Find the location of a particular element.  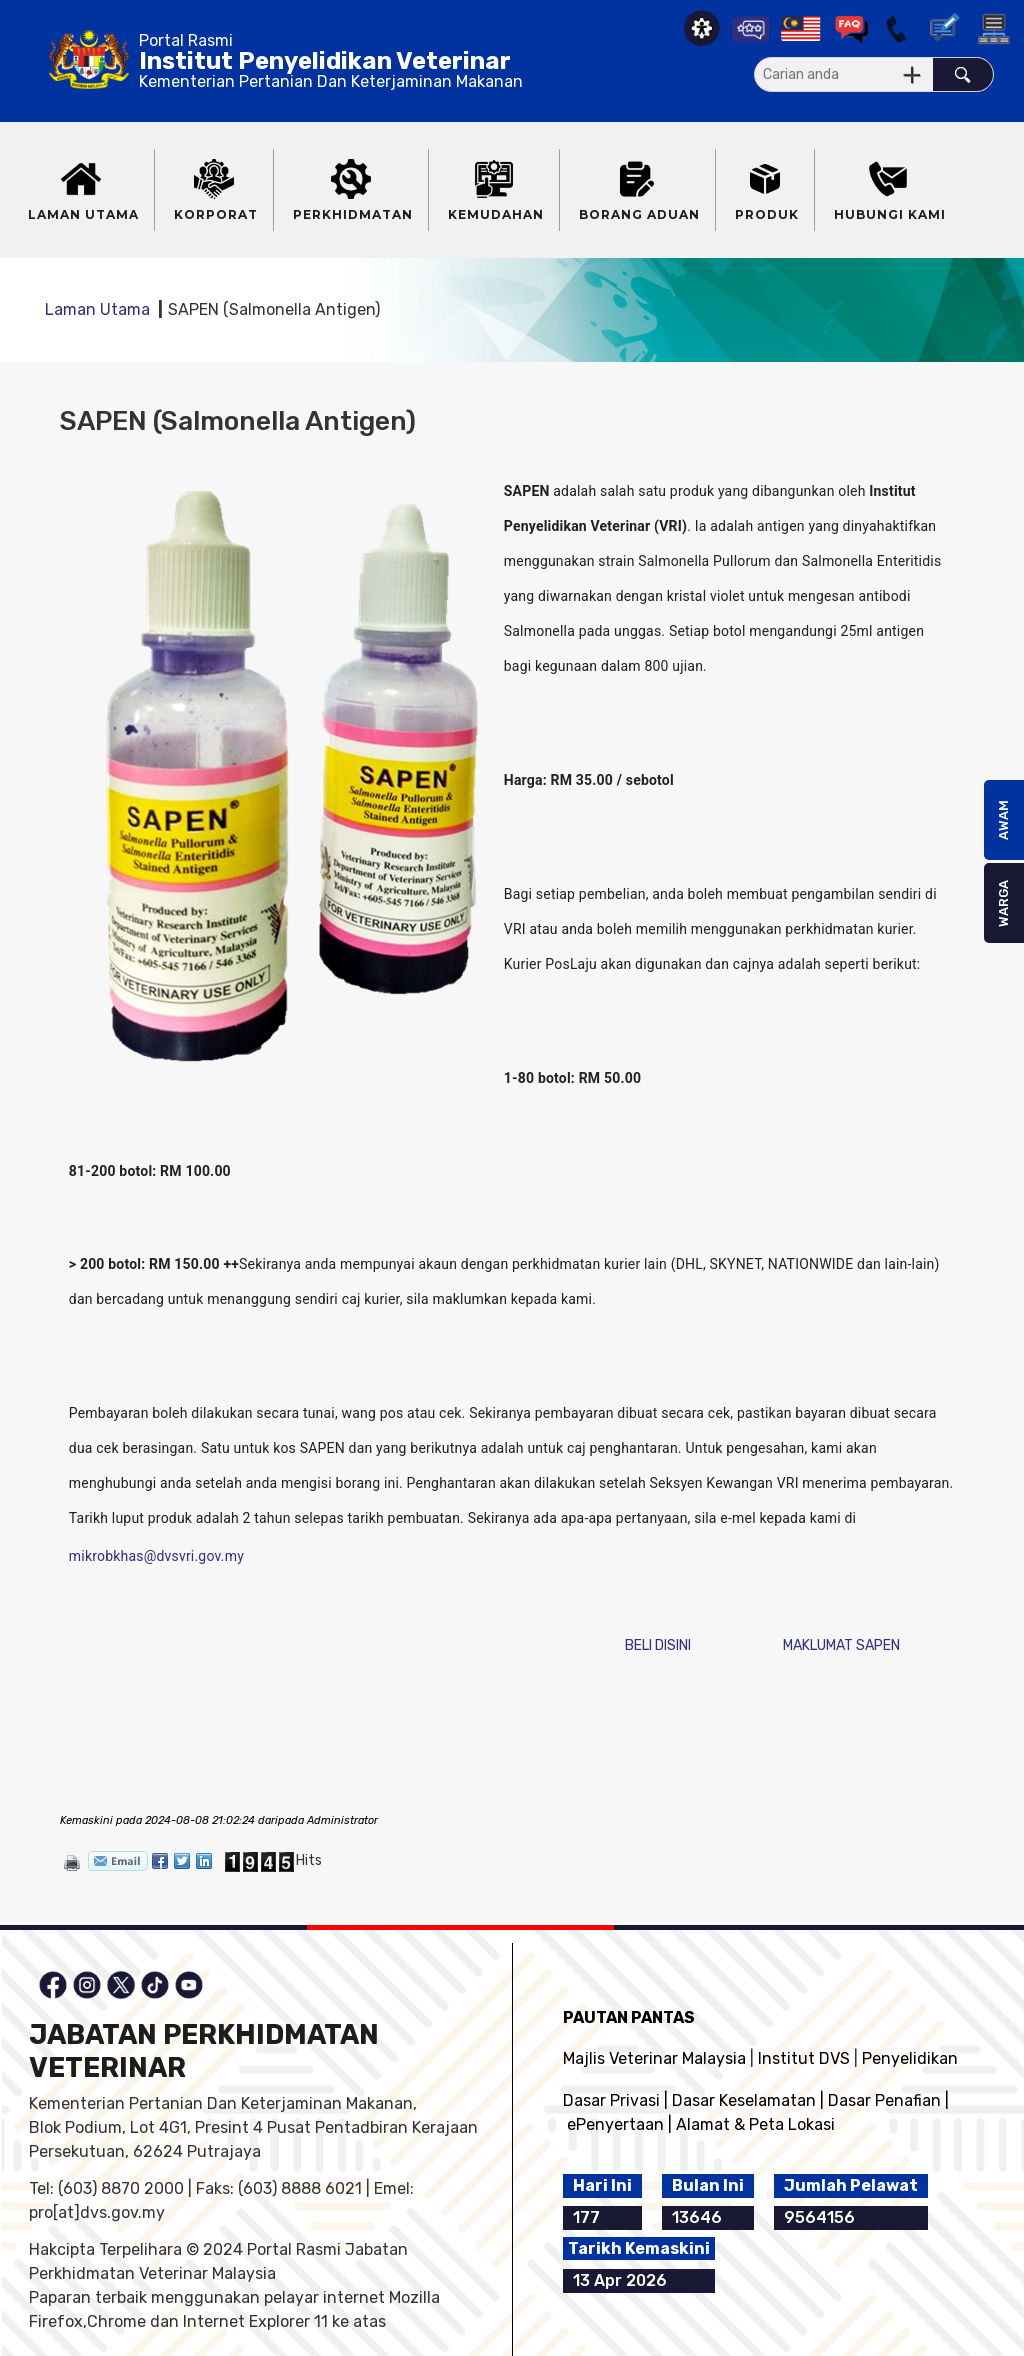

Institut DVS is located at coordinates (804, 2058).